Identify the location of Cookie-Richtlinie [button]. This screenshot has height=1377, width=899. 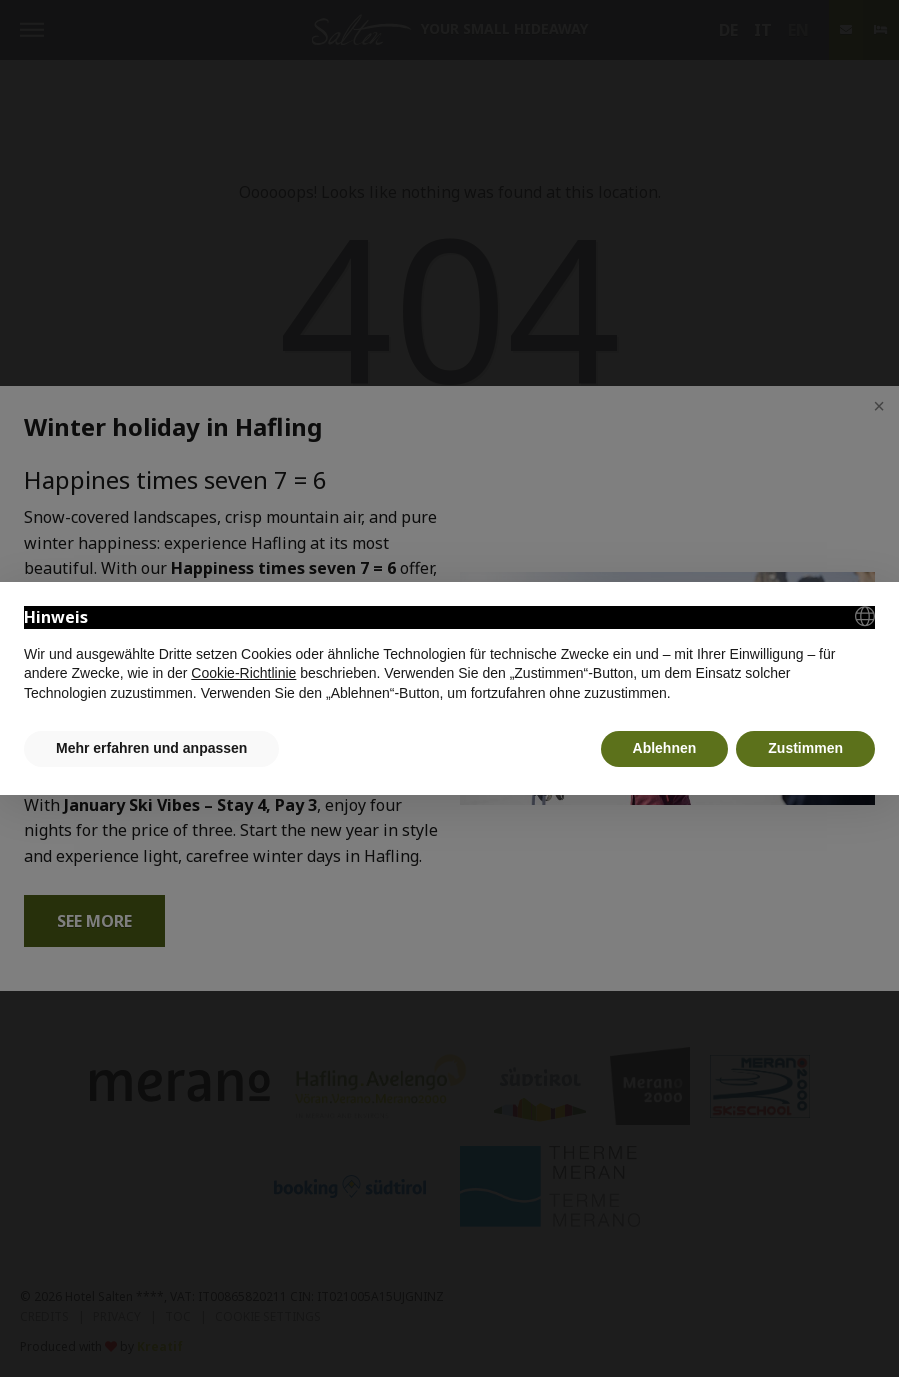
(243, 673).